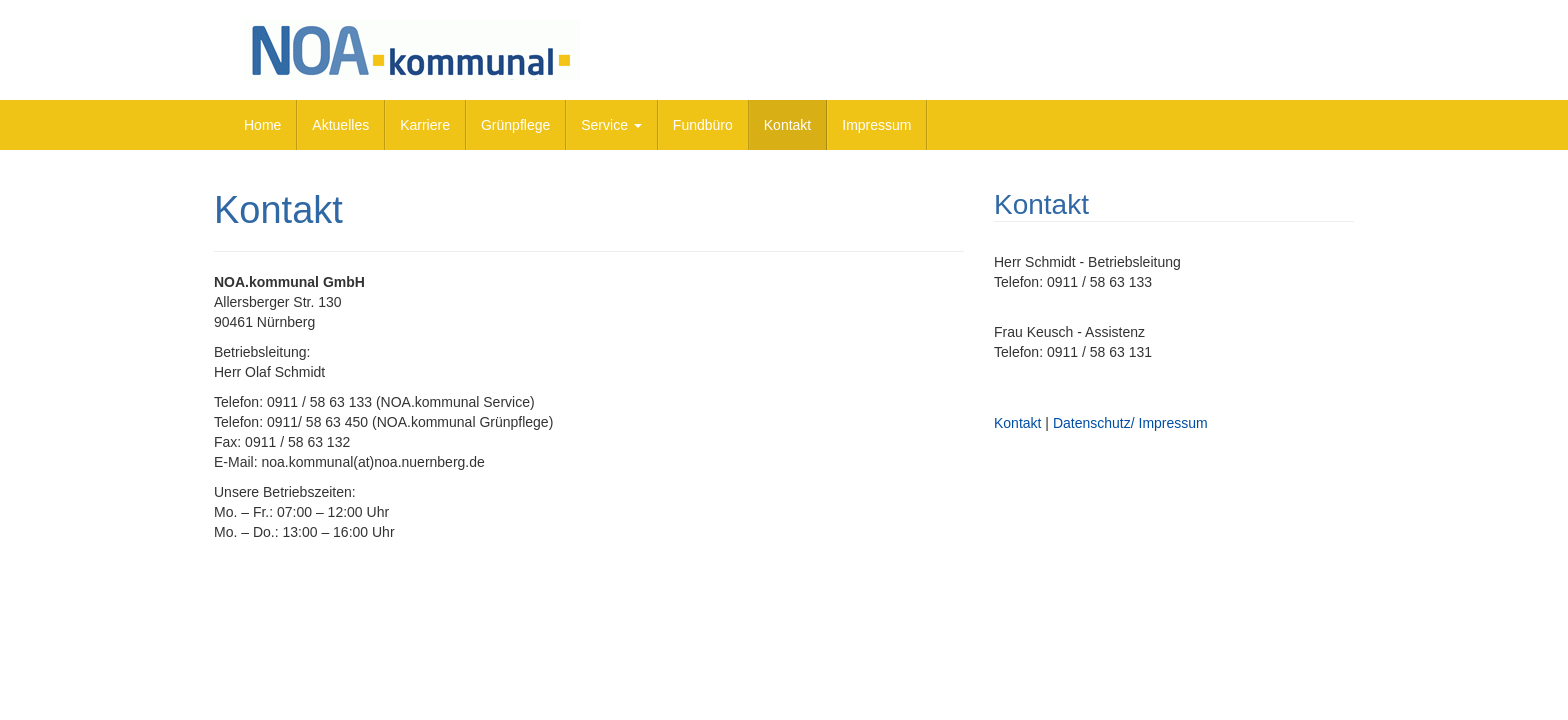  What do you see at coordinates (876, 125) in the screenshot?
I see `Impressum` at bounding box center [876, 125].